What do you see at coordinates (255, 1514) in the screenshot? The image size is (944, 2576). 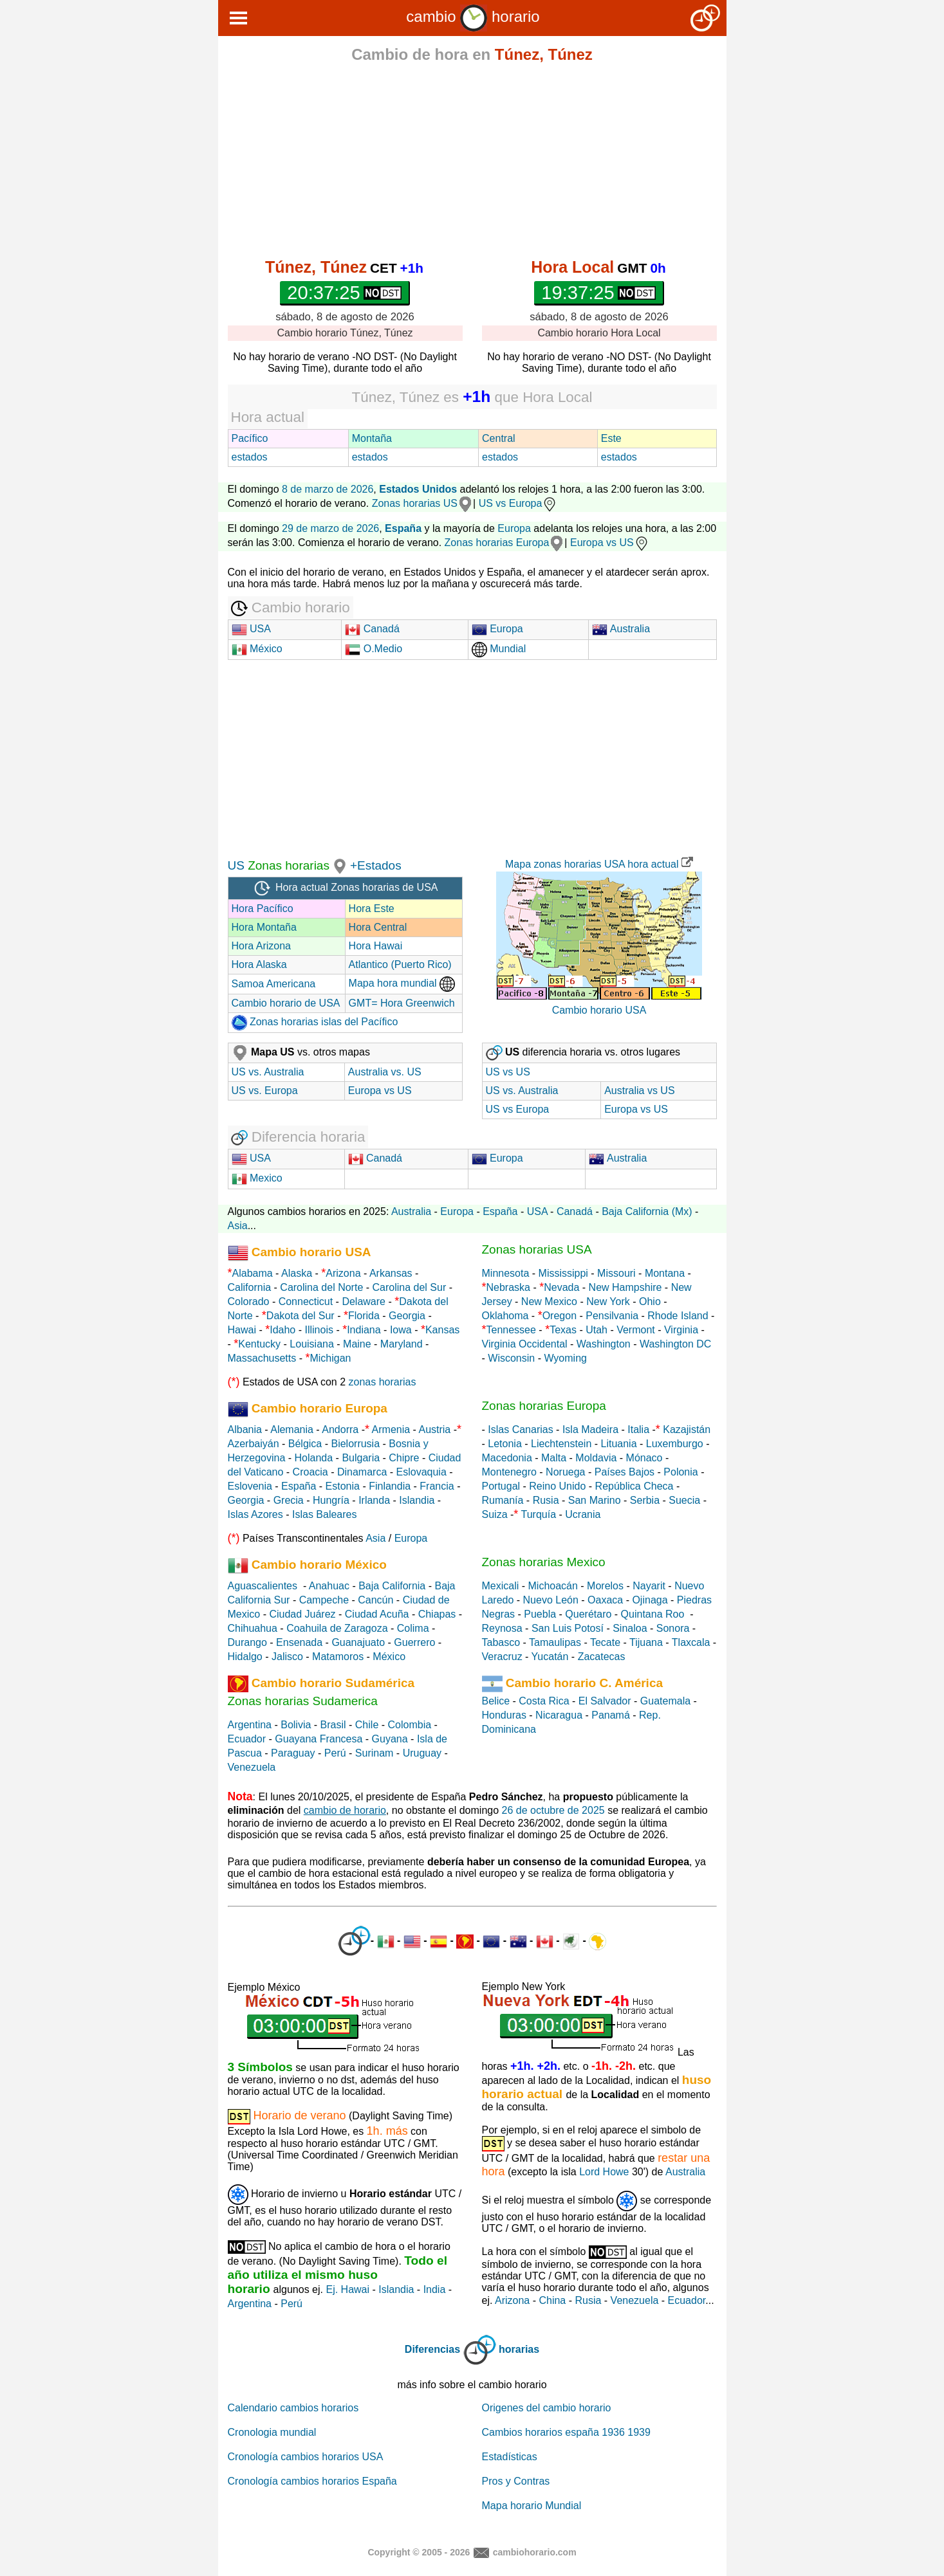 I see `Islas Azores` at bounding box center [255, 1514].